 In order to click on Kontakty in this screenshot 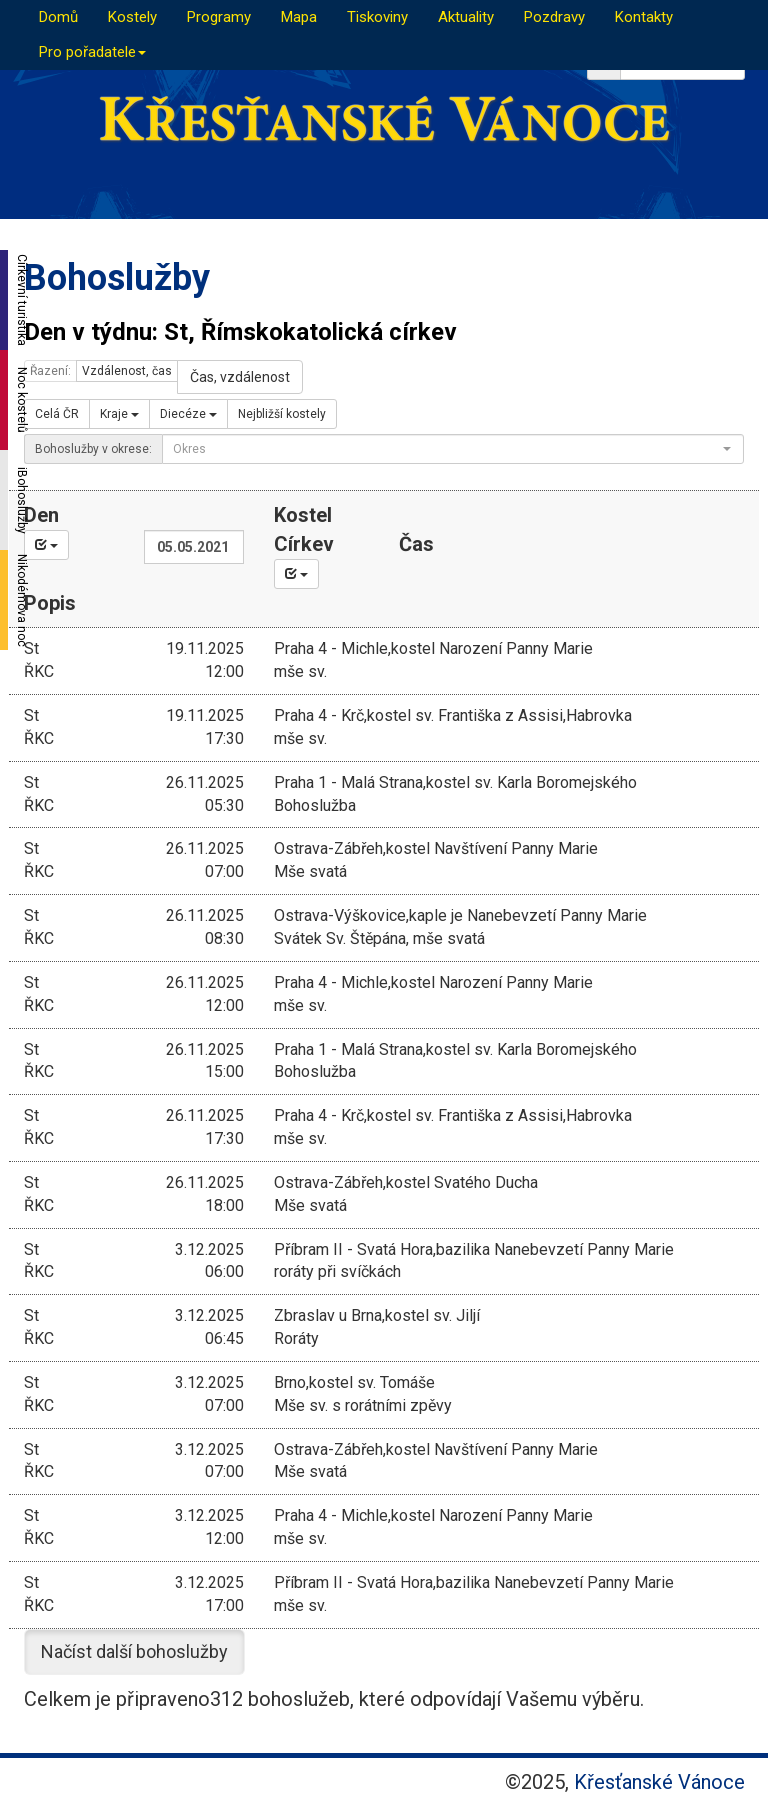, I will do `click(644, 17)`.